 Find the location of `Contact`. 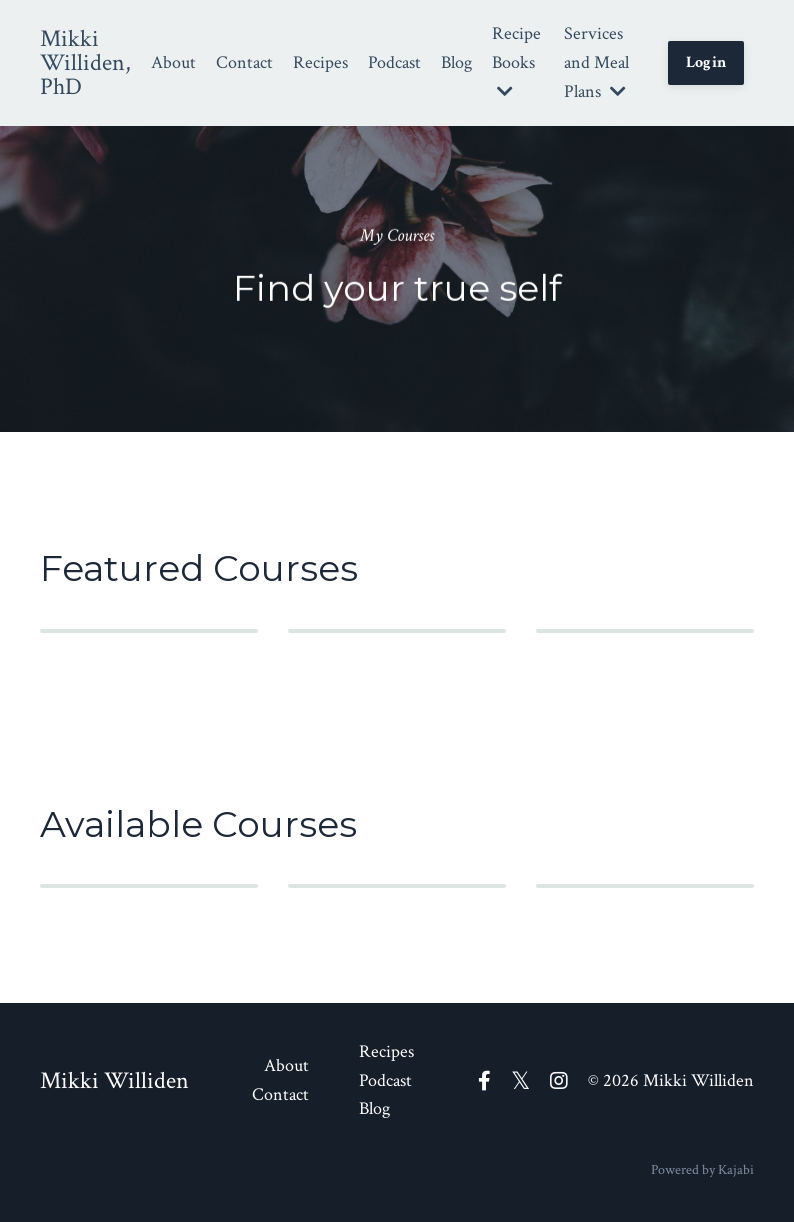

Contact is located at coordinates (244, 62).